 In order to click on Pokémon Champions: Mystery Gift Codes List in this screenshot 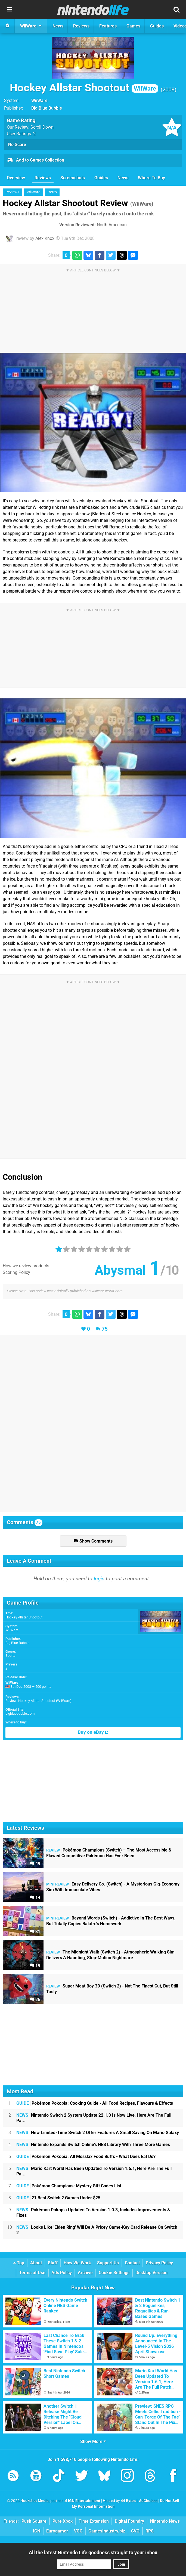, I will do `click(68, 2185)`.